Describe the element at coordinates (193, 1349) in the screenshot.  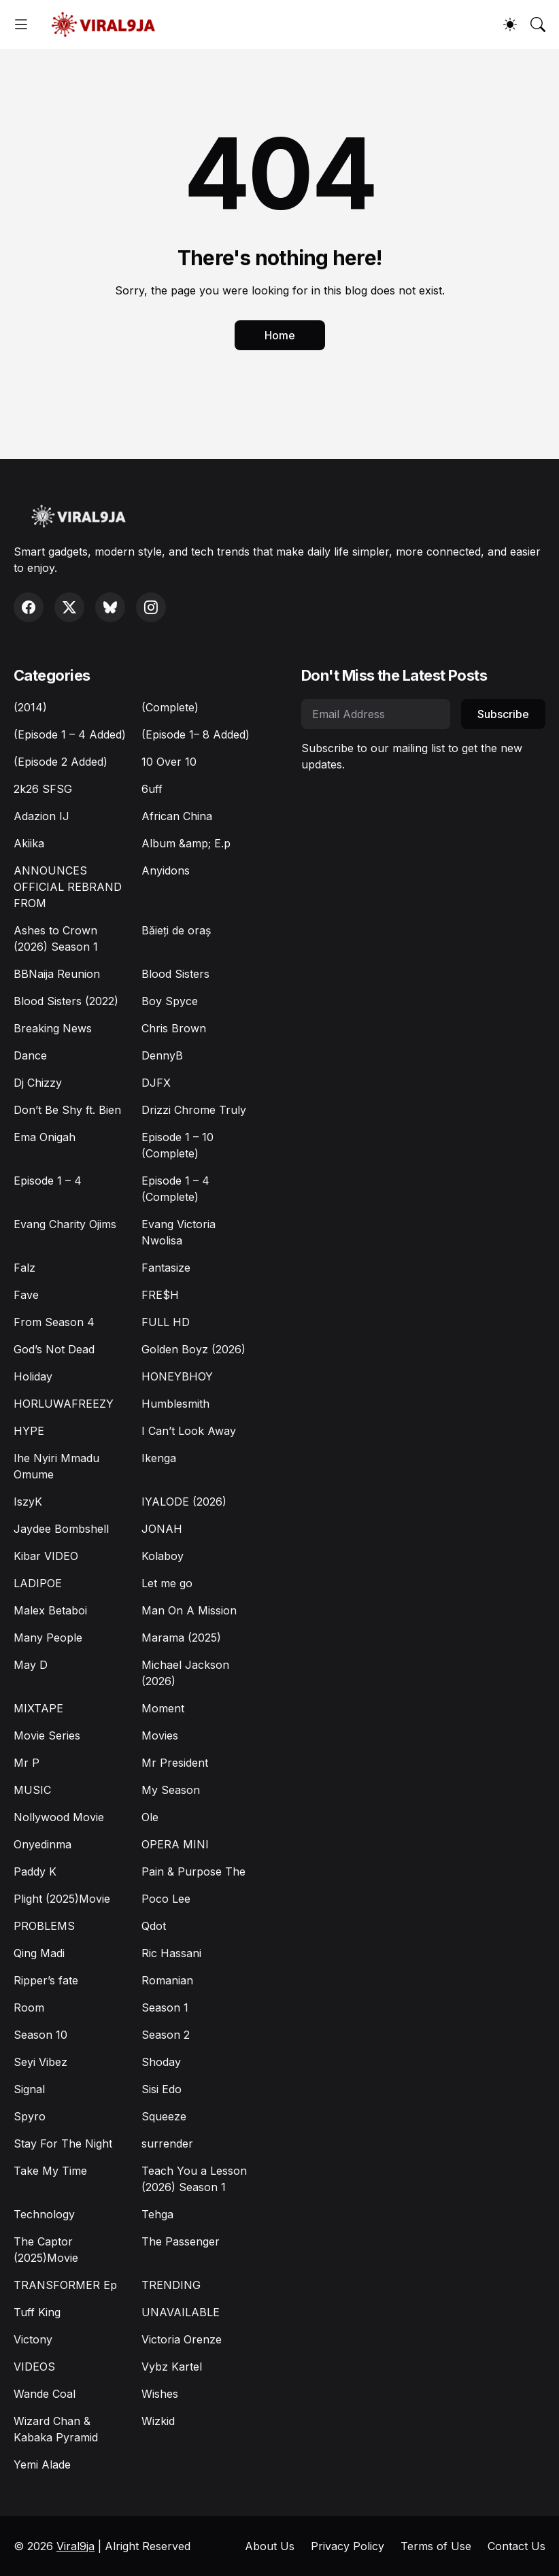
I see `Golden Boyz (2026)` at that location.